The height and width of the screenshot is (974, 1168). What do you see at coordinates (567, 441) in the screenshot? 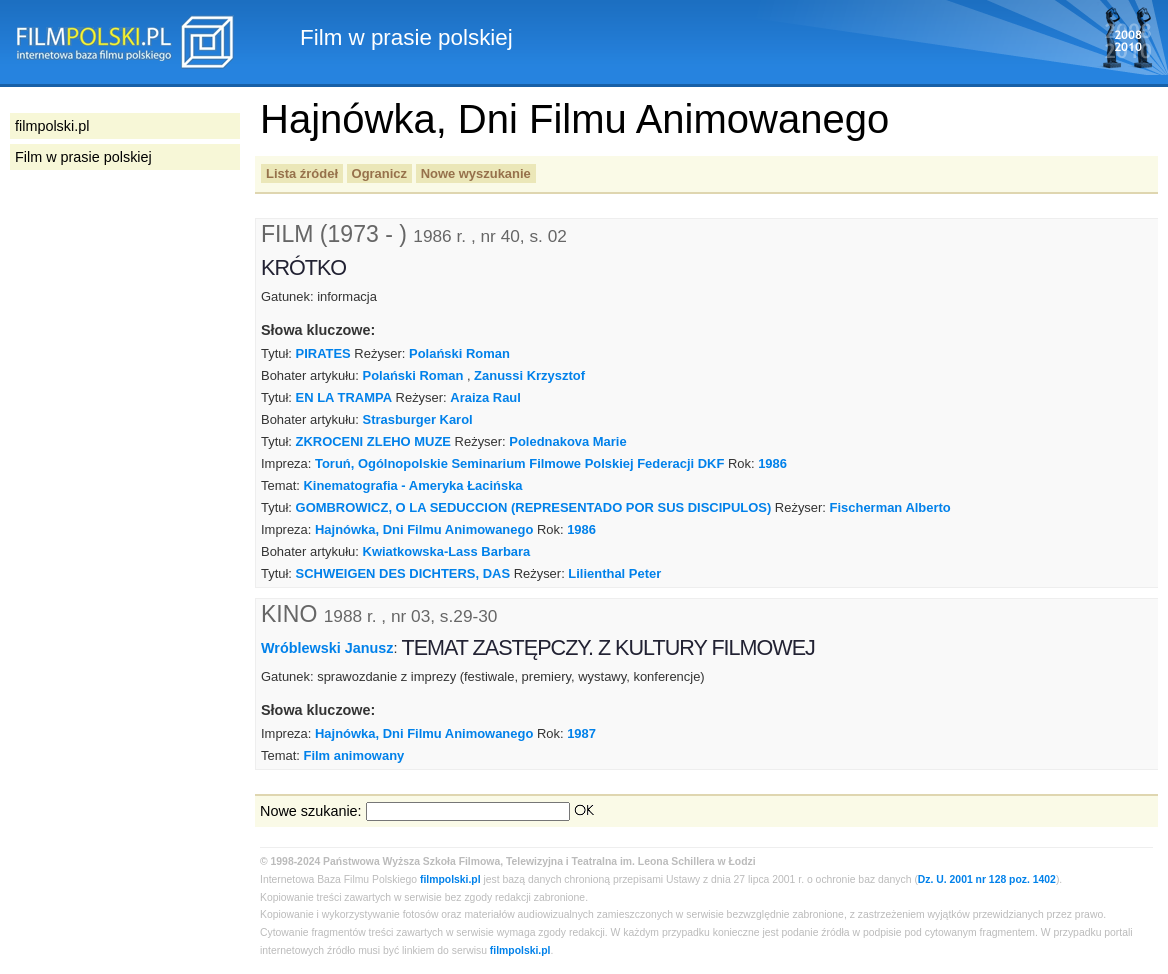
I see `Polednakova Marie` at bounding box center [567, 441].